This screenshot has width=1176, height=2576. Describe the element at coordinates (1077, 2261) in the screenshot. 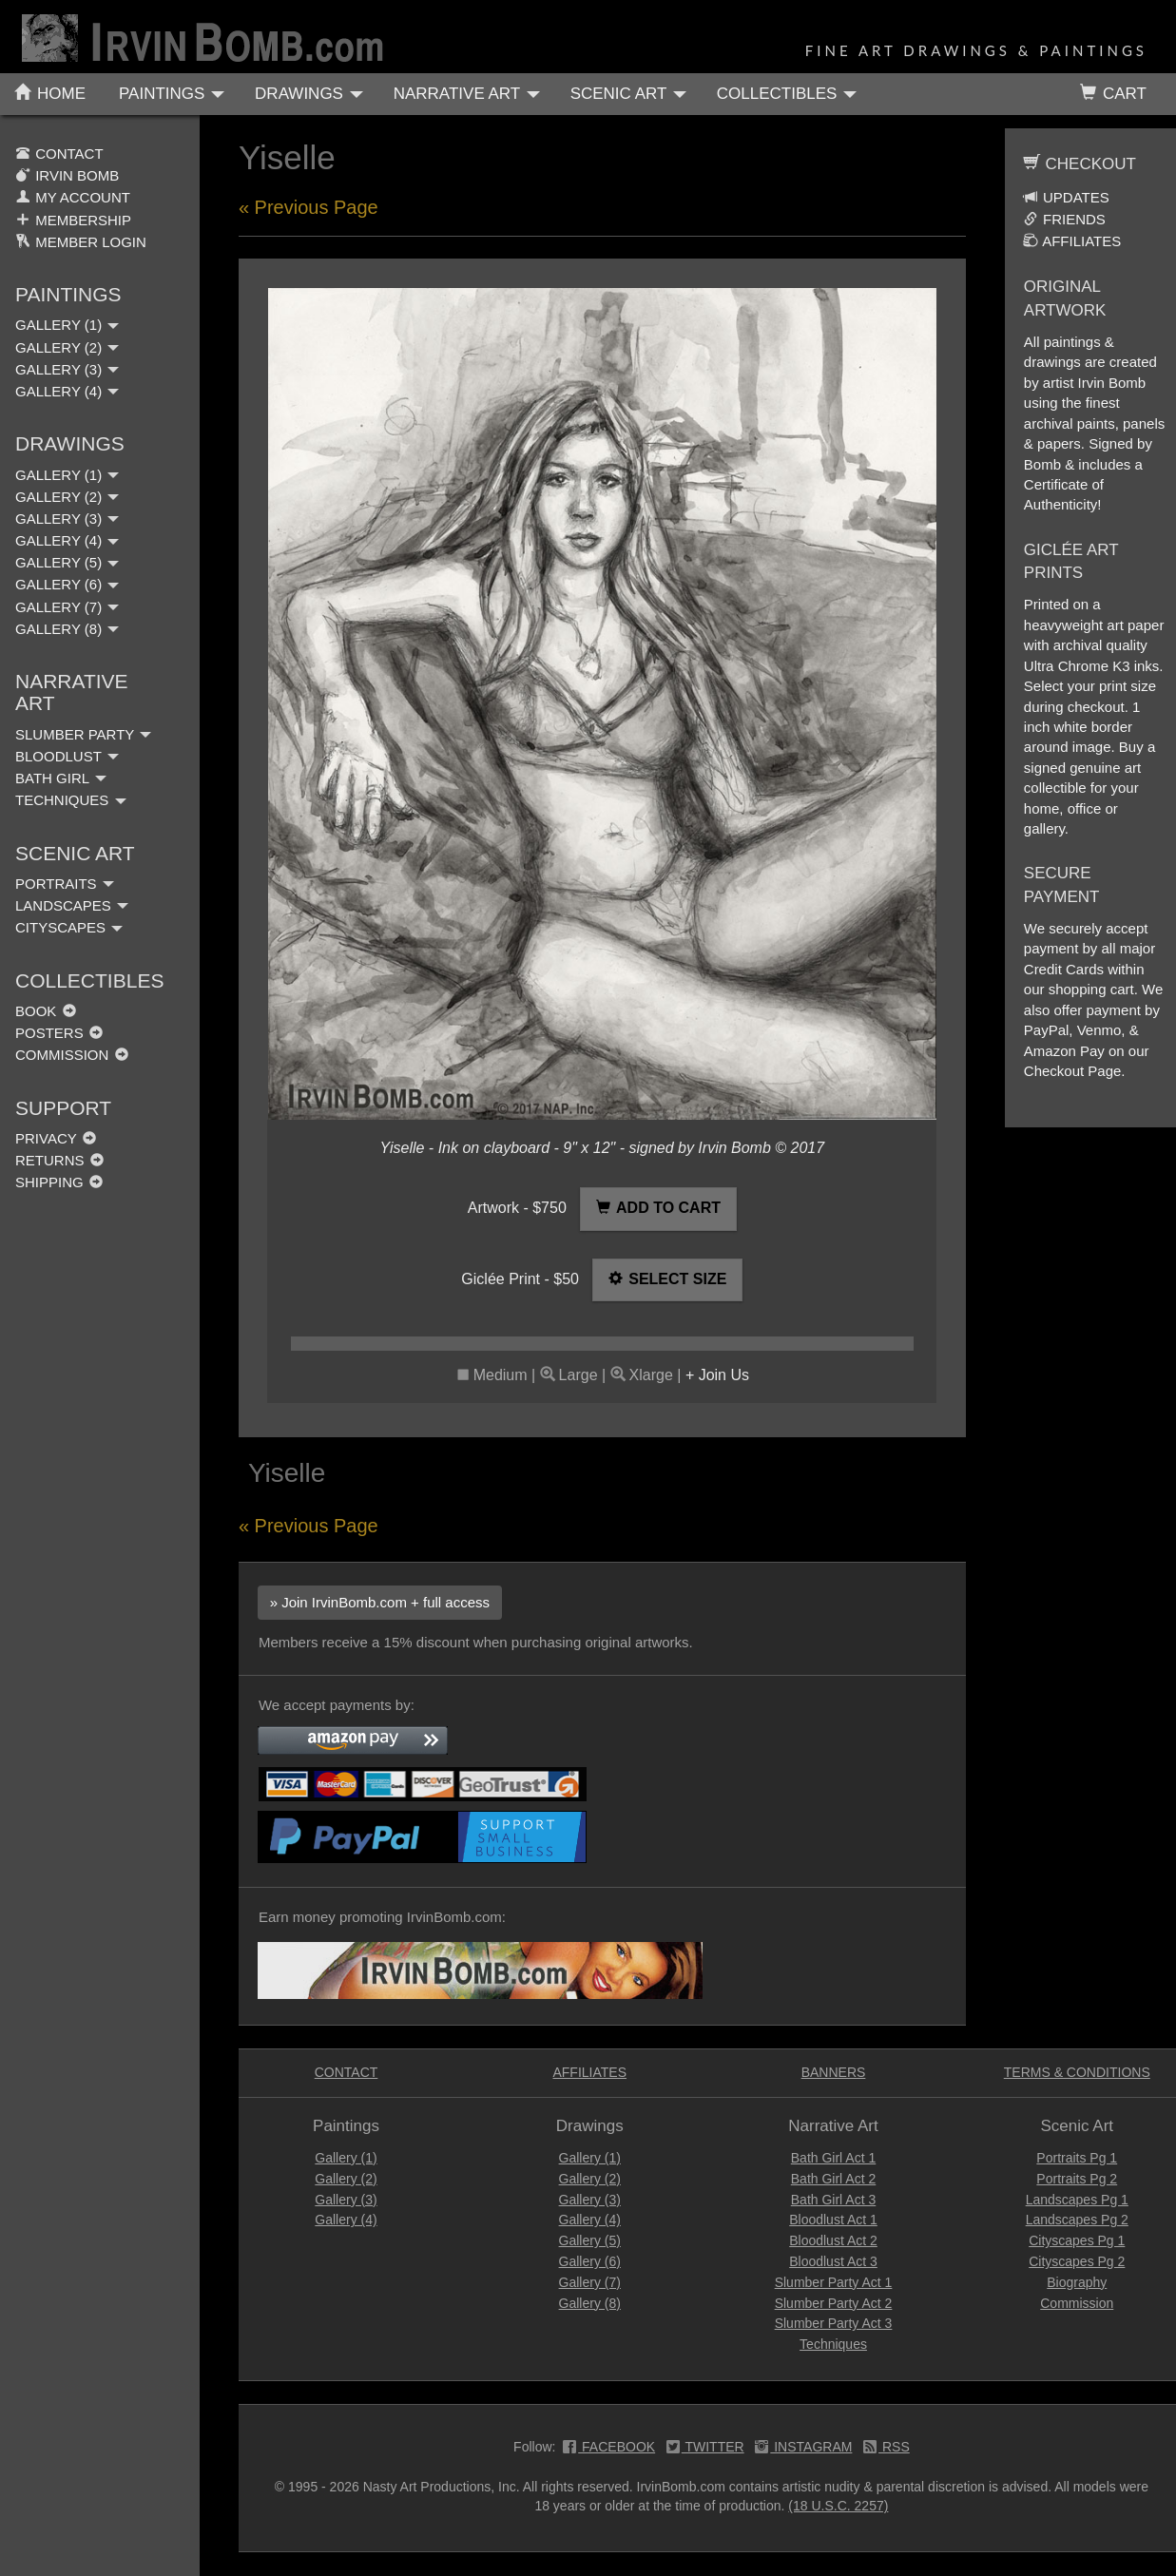

I see `Cityscapes Pg 2` at that location.